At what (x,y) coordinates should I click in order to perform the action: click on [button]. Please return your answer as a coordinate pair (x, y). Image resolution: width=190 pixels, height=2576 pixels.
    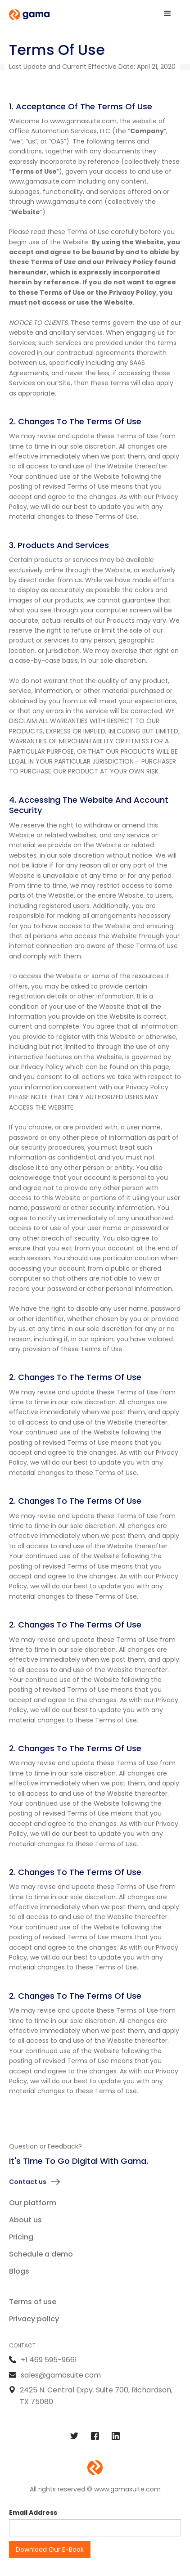
    Looking at the image, I should click on (167, 13).